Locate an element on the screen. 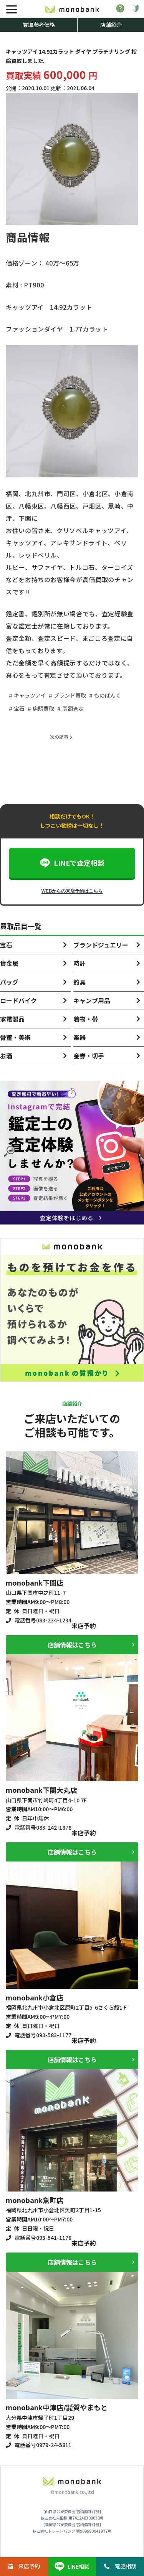  釣具 is located at coordinates (79, 982).